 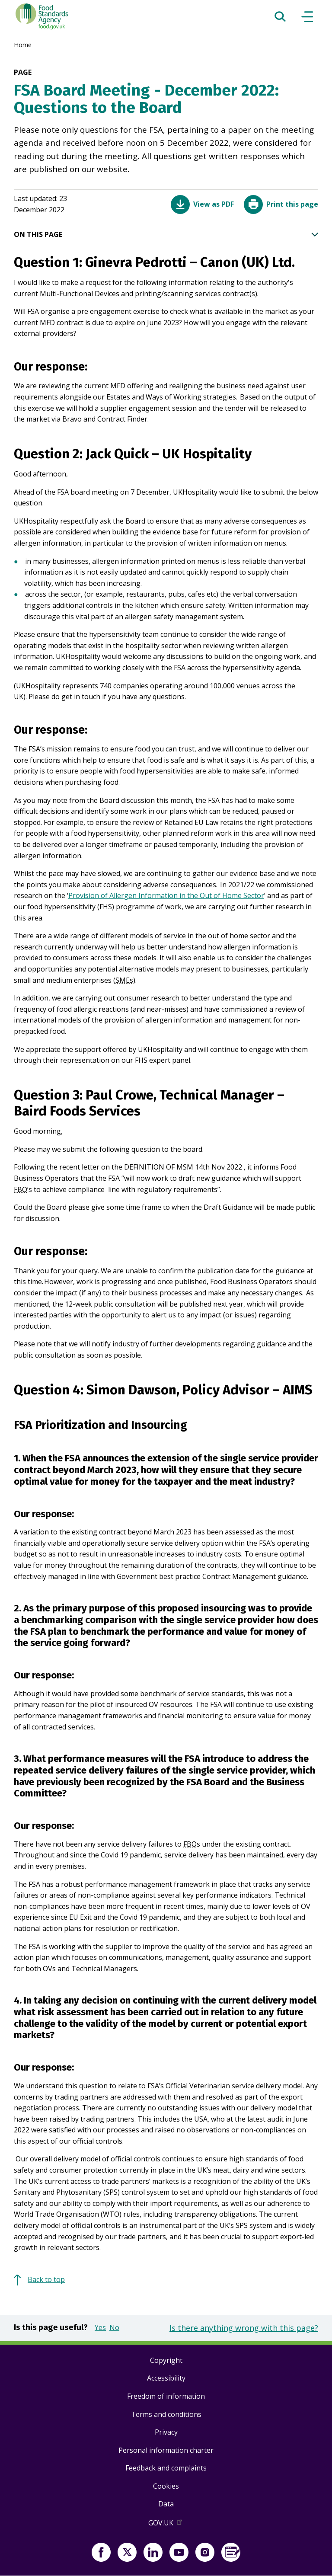 What do you see at coordinates (166, 2378) in the screenshot?
I see `Accessibility` at bounding box center [166, 2378].